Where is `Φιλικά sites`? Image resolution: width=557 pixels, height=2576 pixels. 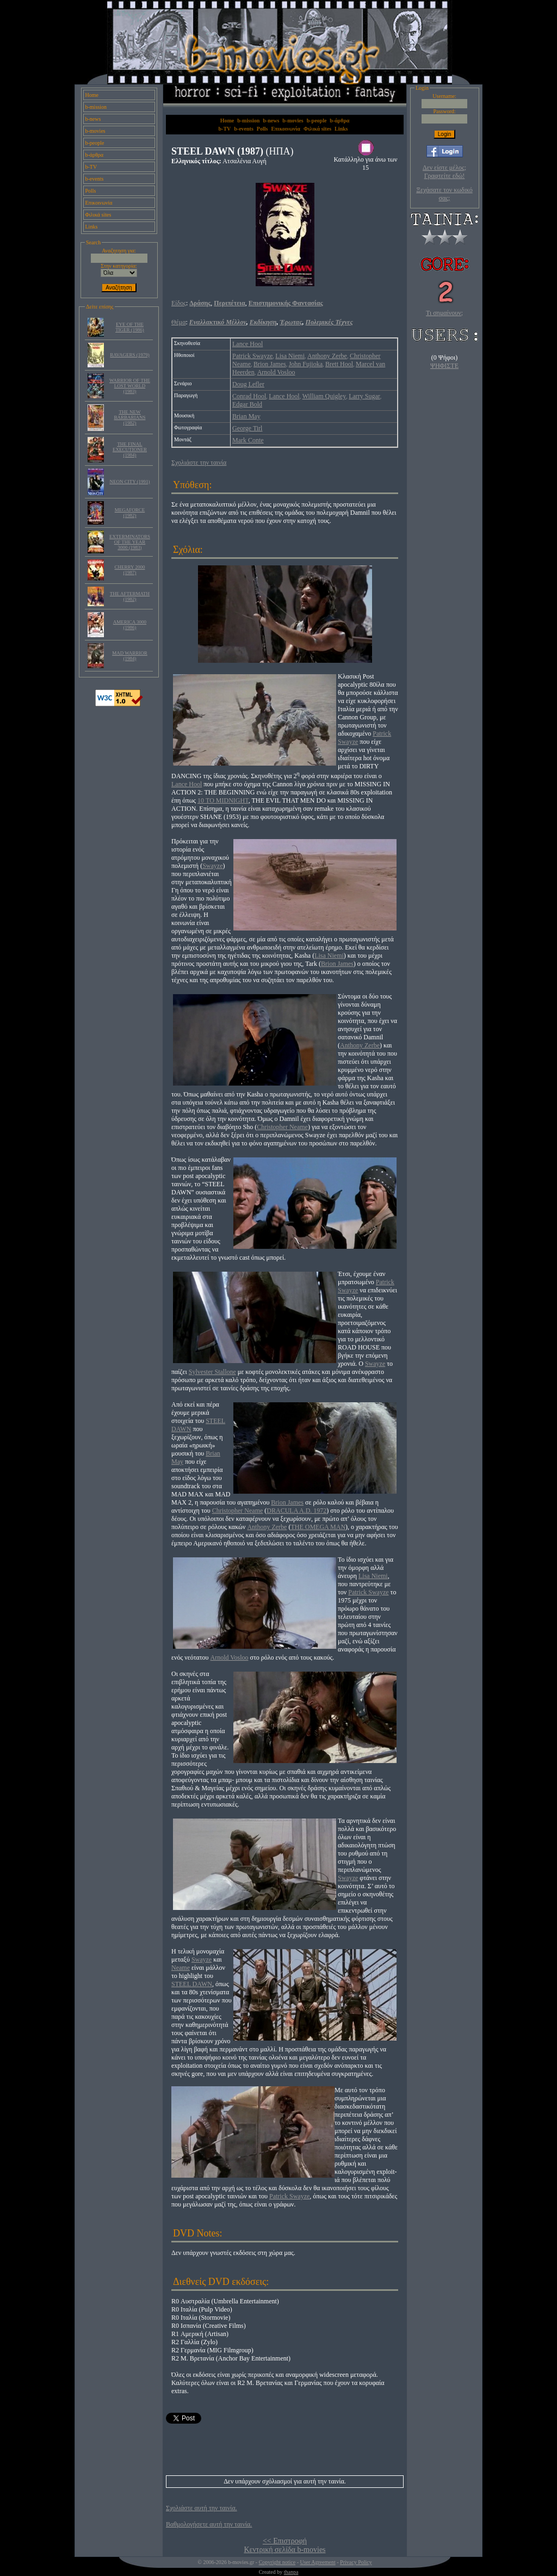
Φιλικά sites is located at coordinates (98, 215).